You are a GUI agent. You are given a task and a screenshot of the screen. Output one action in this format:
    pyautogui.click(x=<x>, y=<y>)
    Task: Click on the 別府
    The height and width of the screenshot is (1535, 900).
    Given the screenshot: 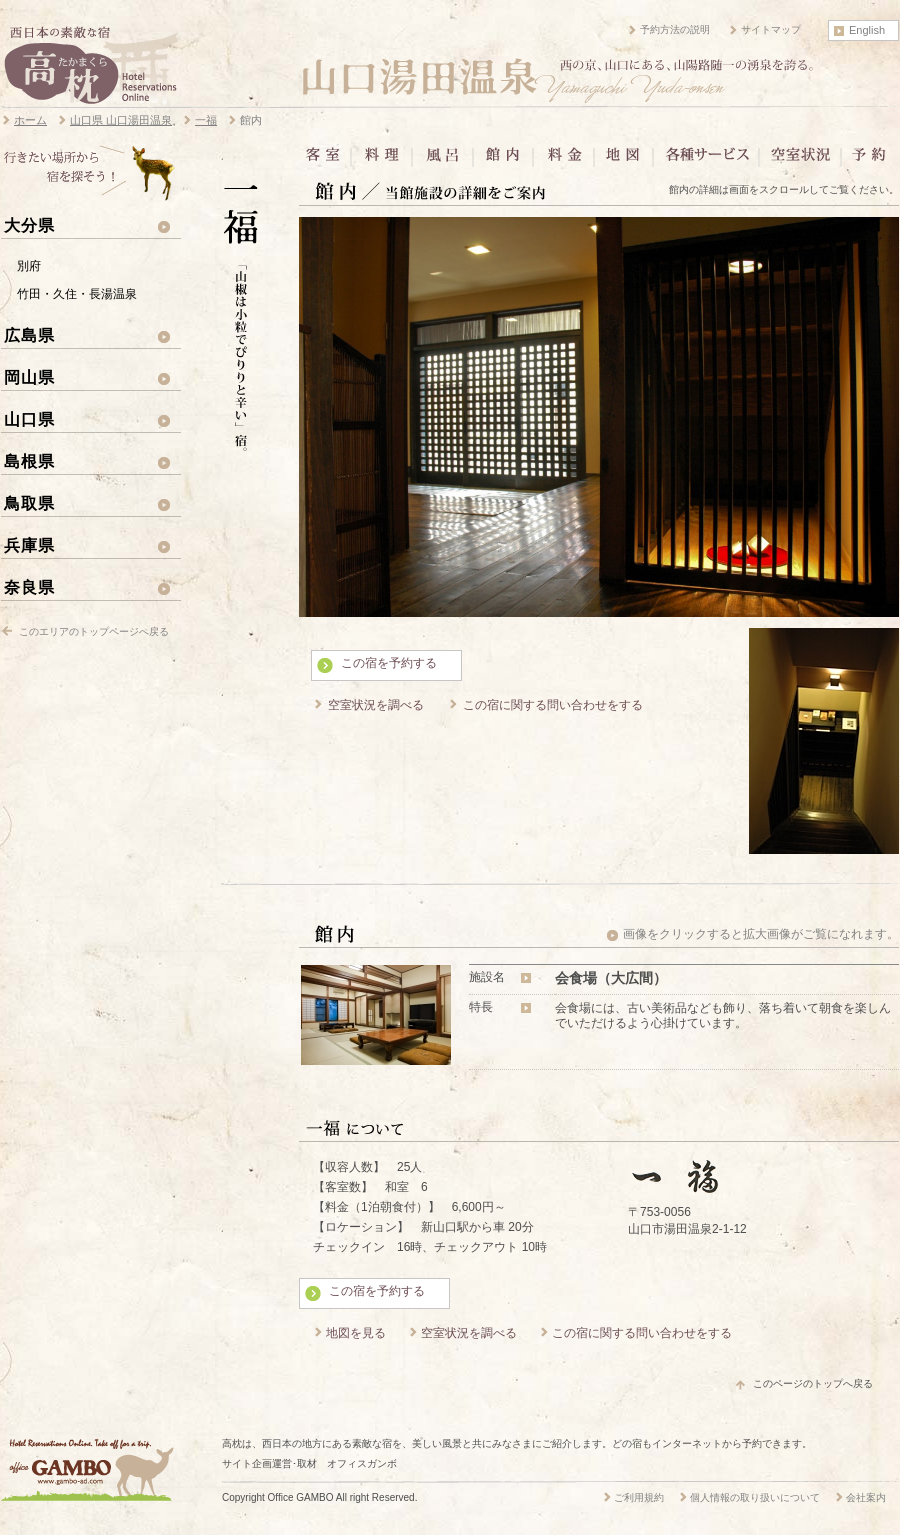 What is the action you would take?
    pyautogui.click(x=29, y=266)
    